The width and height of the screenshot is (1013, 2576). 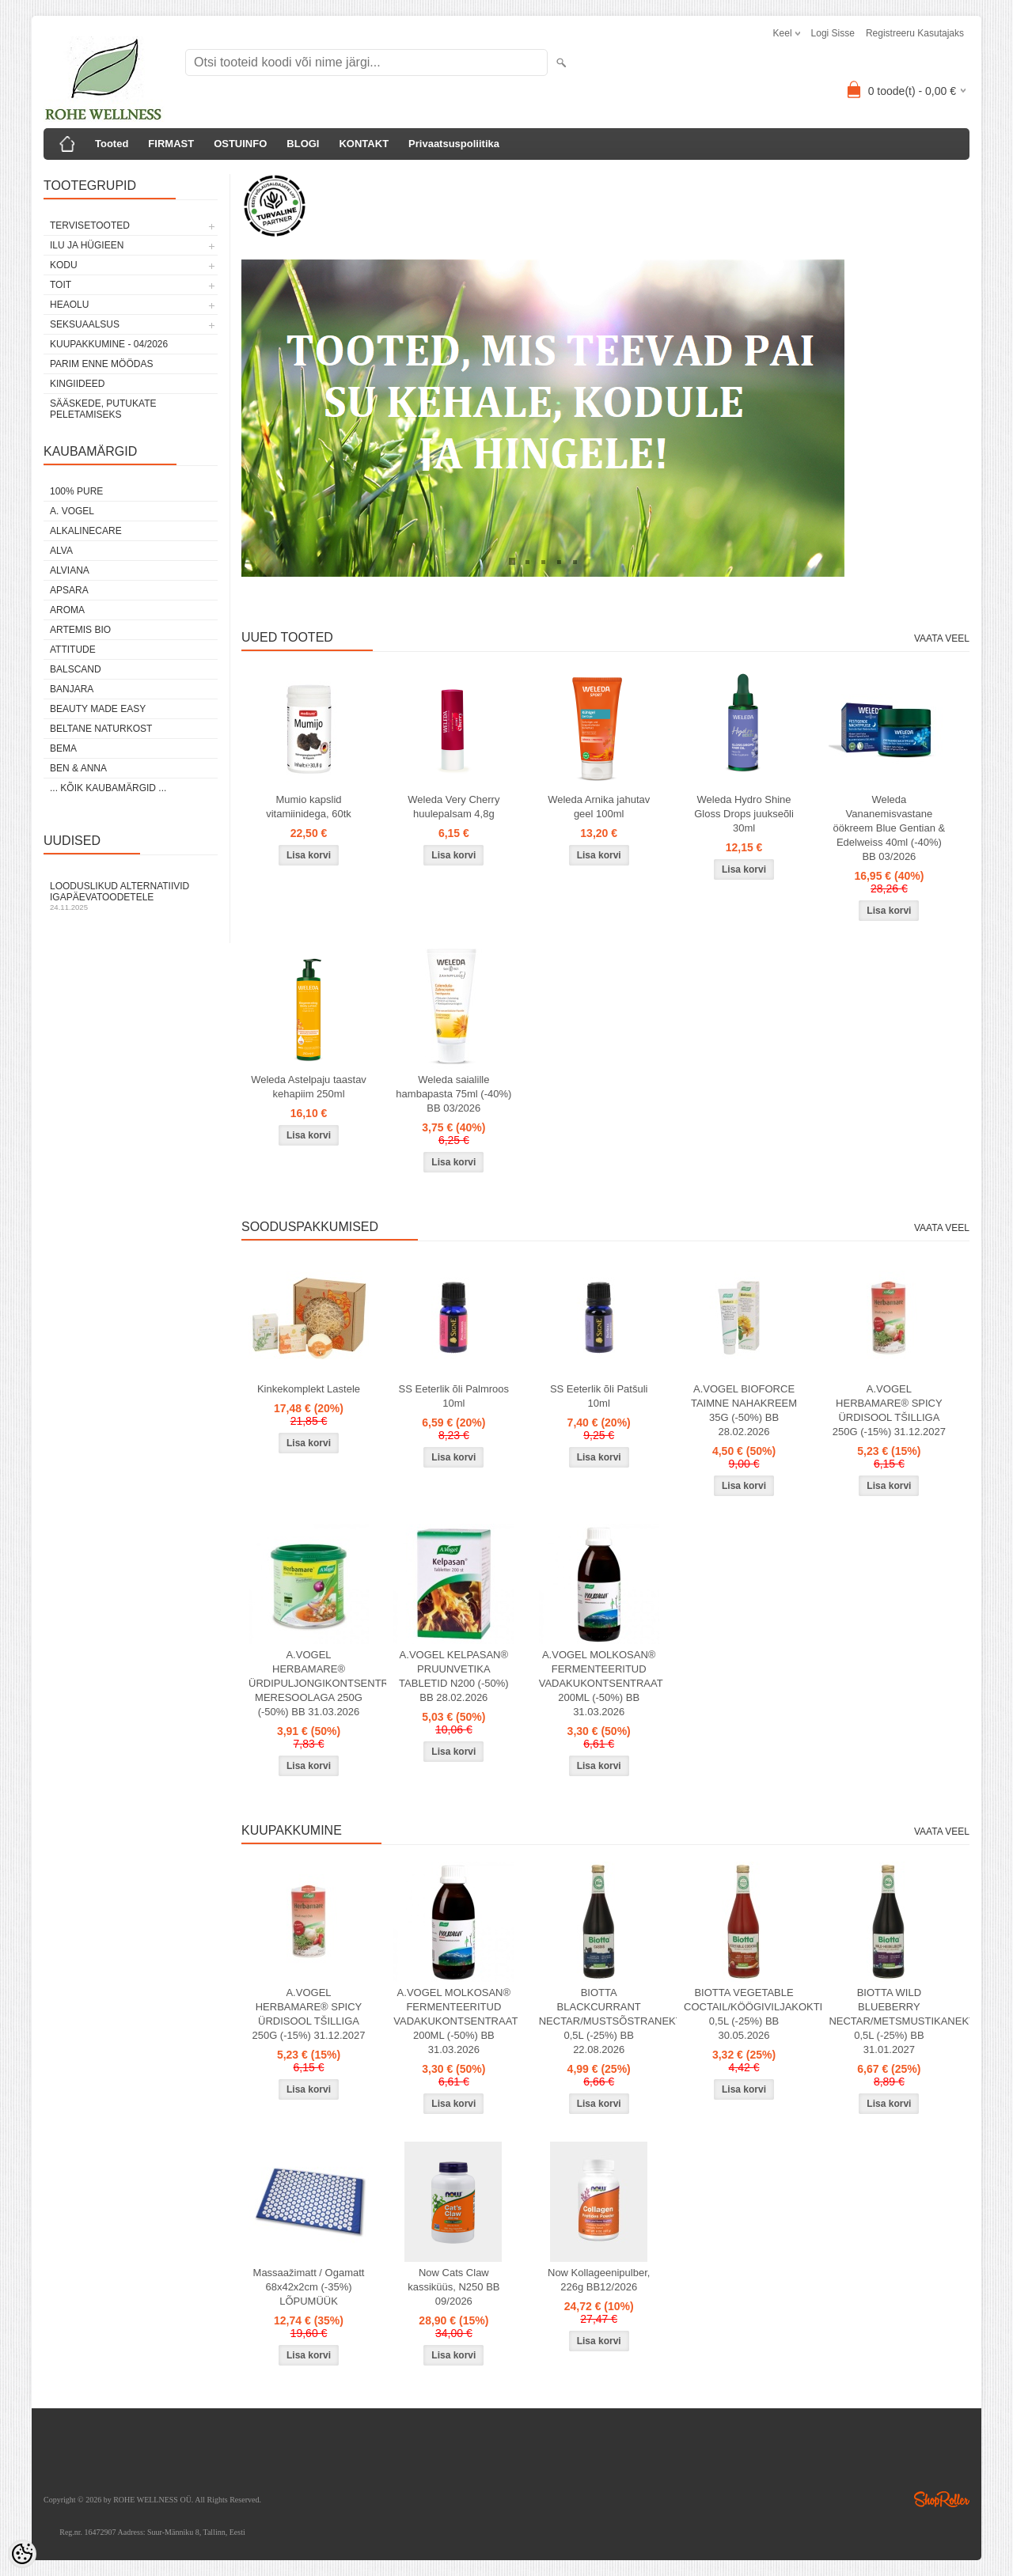 What do you see at coordinates (75, 669) in the screenshot?
I see `BALSCAND` at bounding box center [75, 669].